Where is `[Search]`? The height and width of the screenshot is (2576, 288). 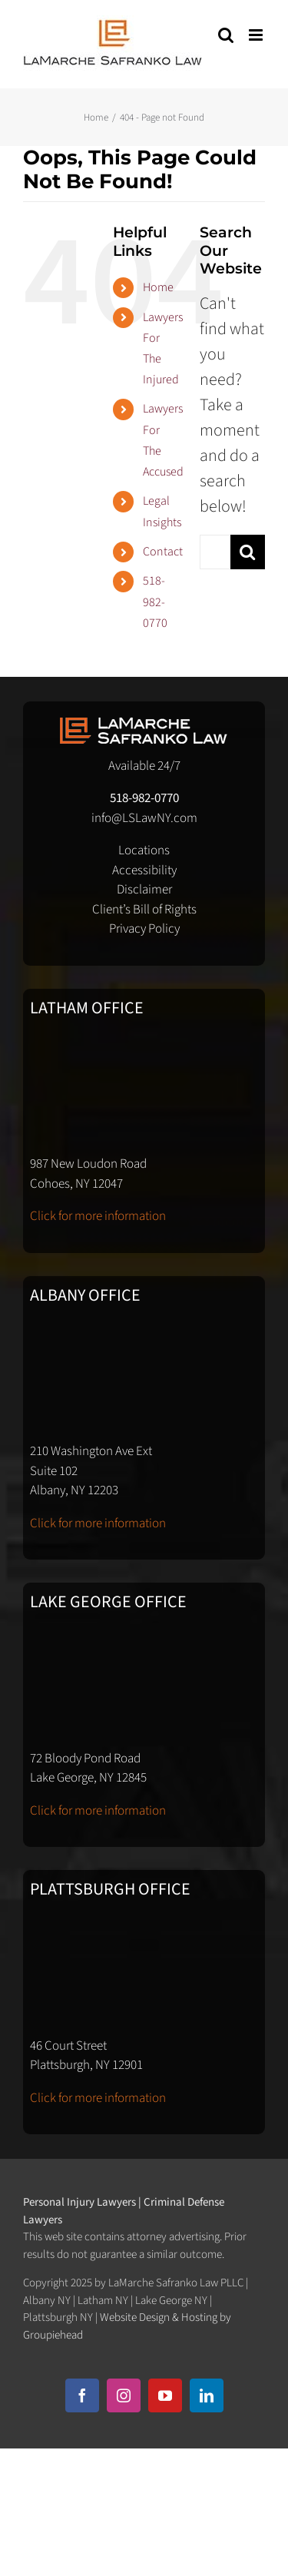
[Search] is located at coordinates (247, 552).